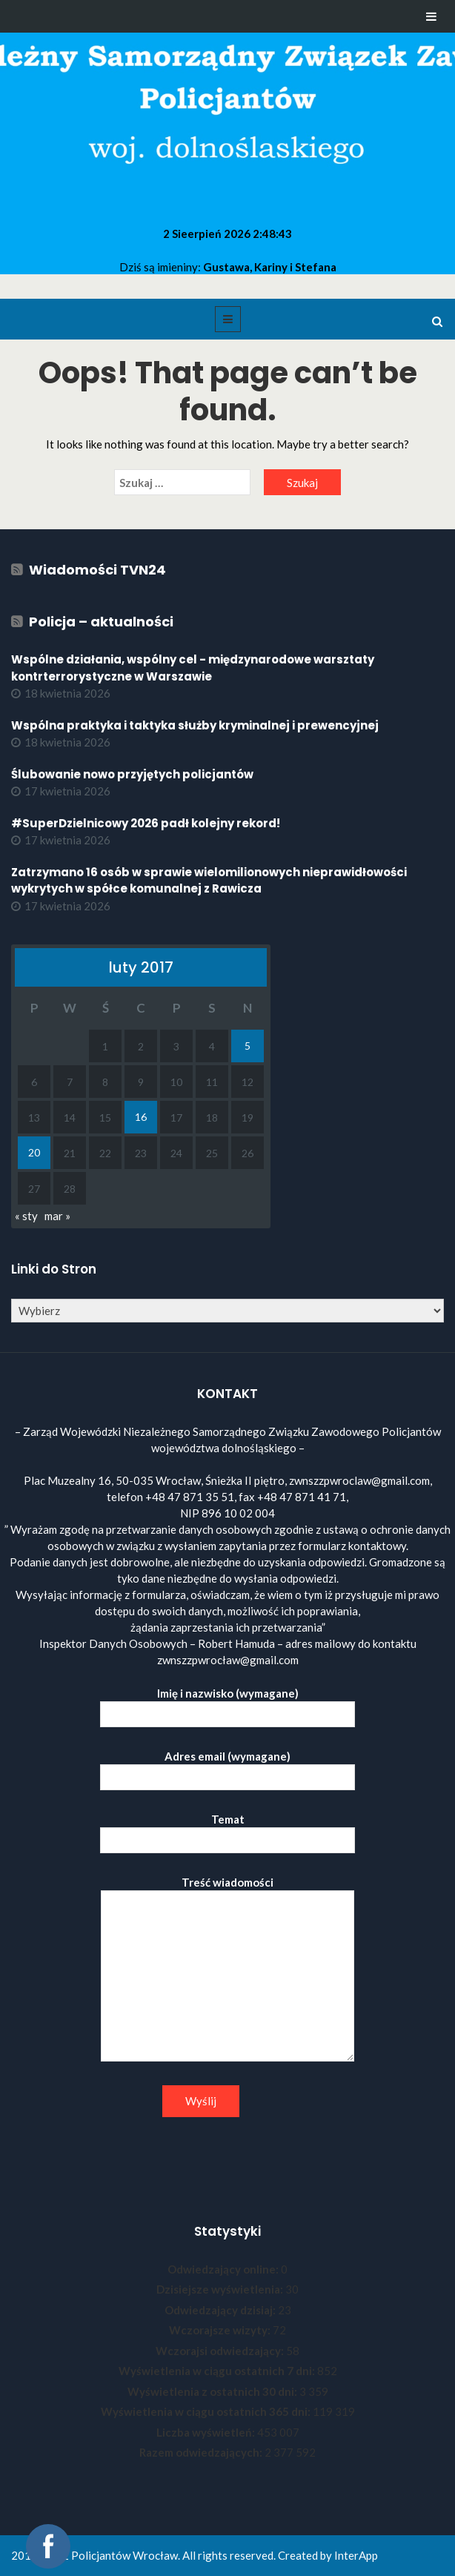  I want to click on Policja – aktualności, so click(101, 621).